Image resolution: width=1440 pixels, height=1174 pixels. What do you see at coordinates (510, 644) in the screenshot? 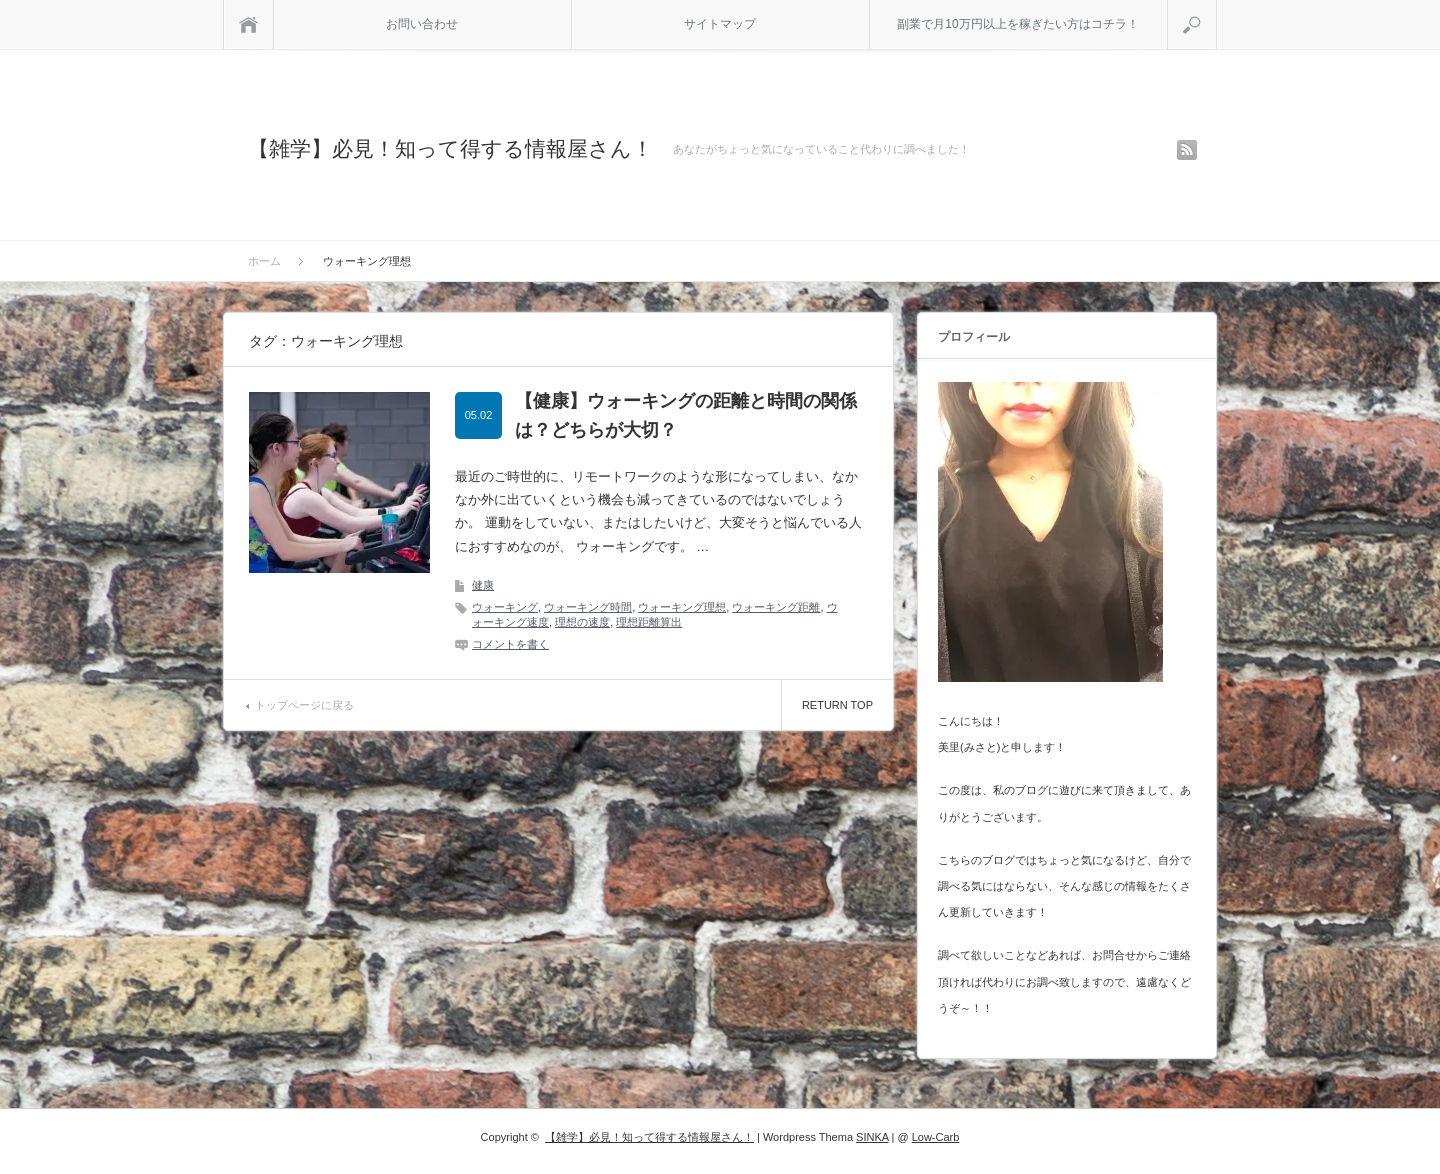
I see `コメントを書く` at bounding box center [510, 644].